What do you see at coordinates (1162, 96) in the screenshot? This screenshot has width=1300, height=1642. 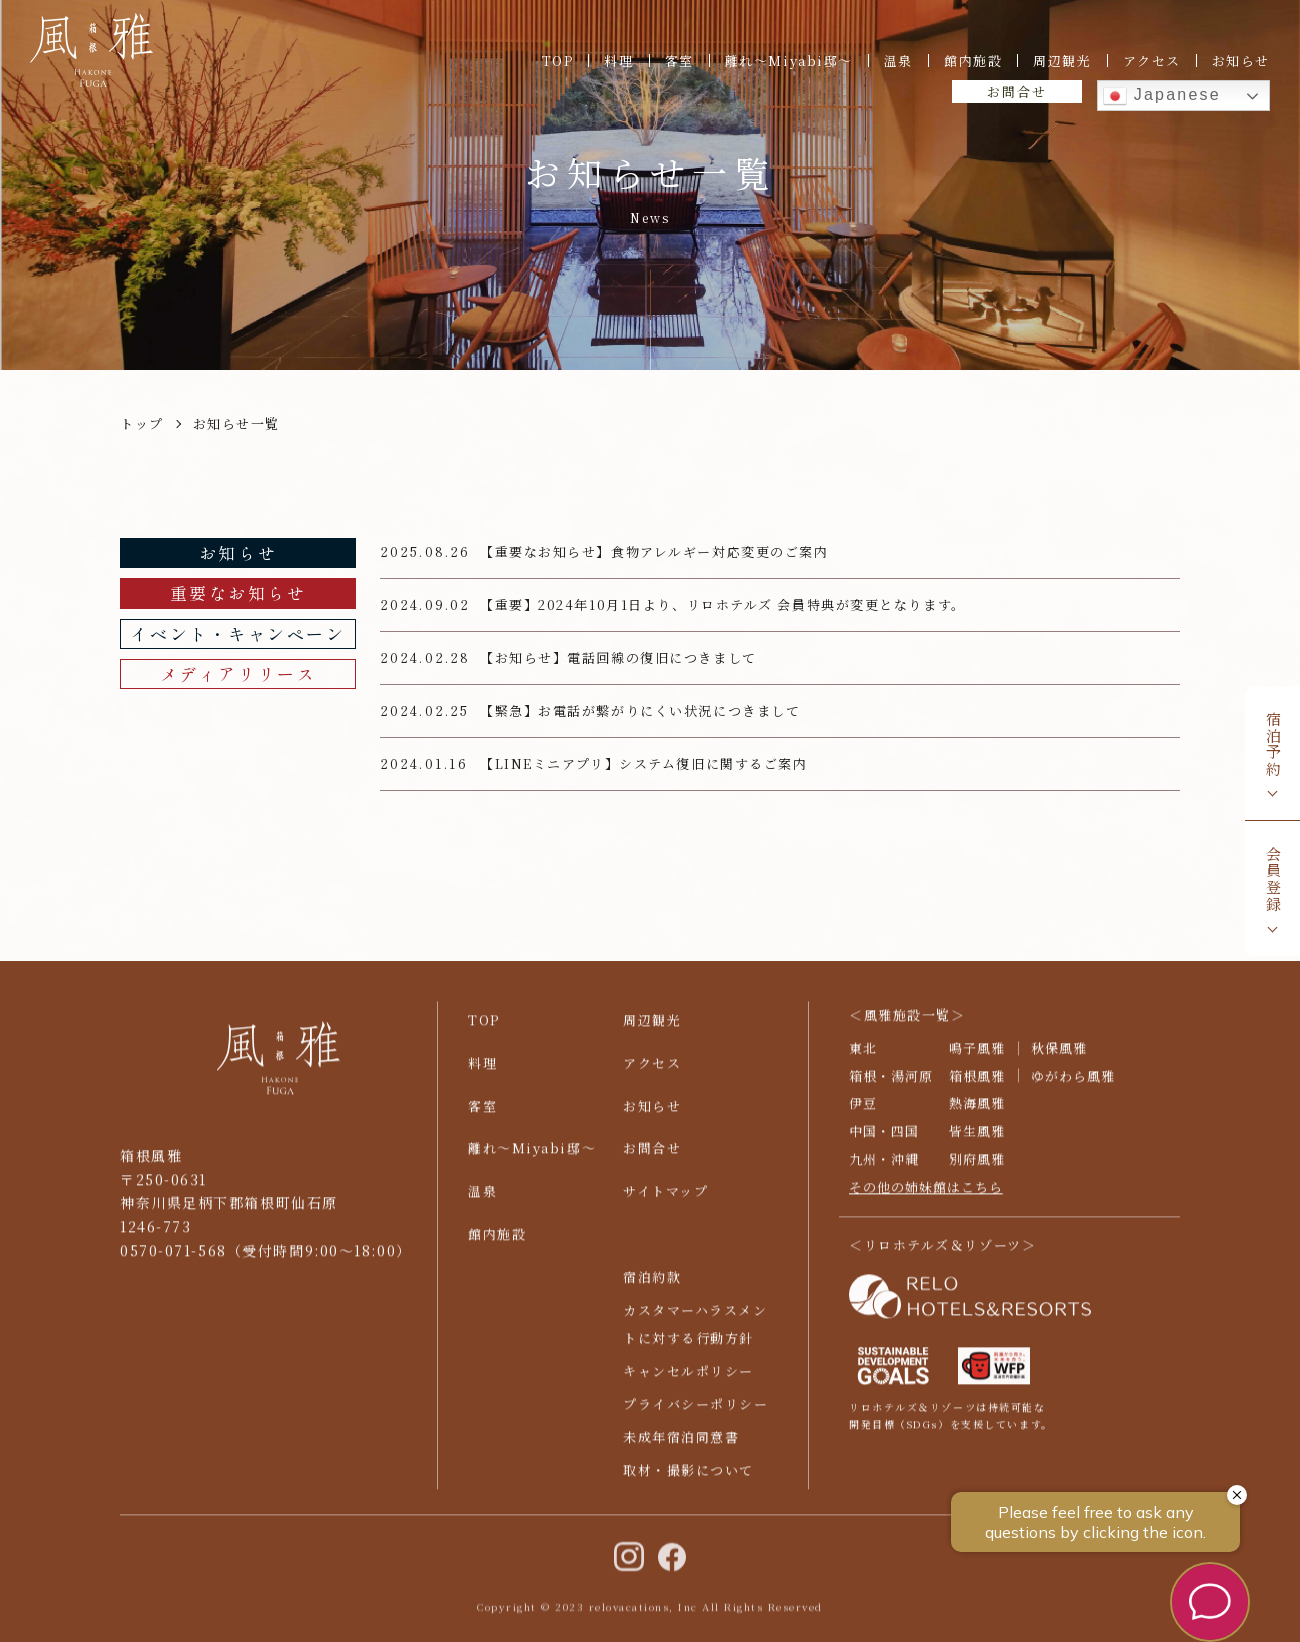 I see `Japanese` at bounding box center [1162, 96].